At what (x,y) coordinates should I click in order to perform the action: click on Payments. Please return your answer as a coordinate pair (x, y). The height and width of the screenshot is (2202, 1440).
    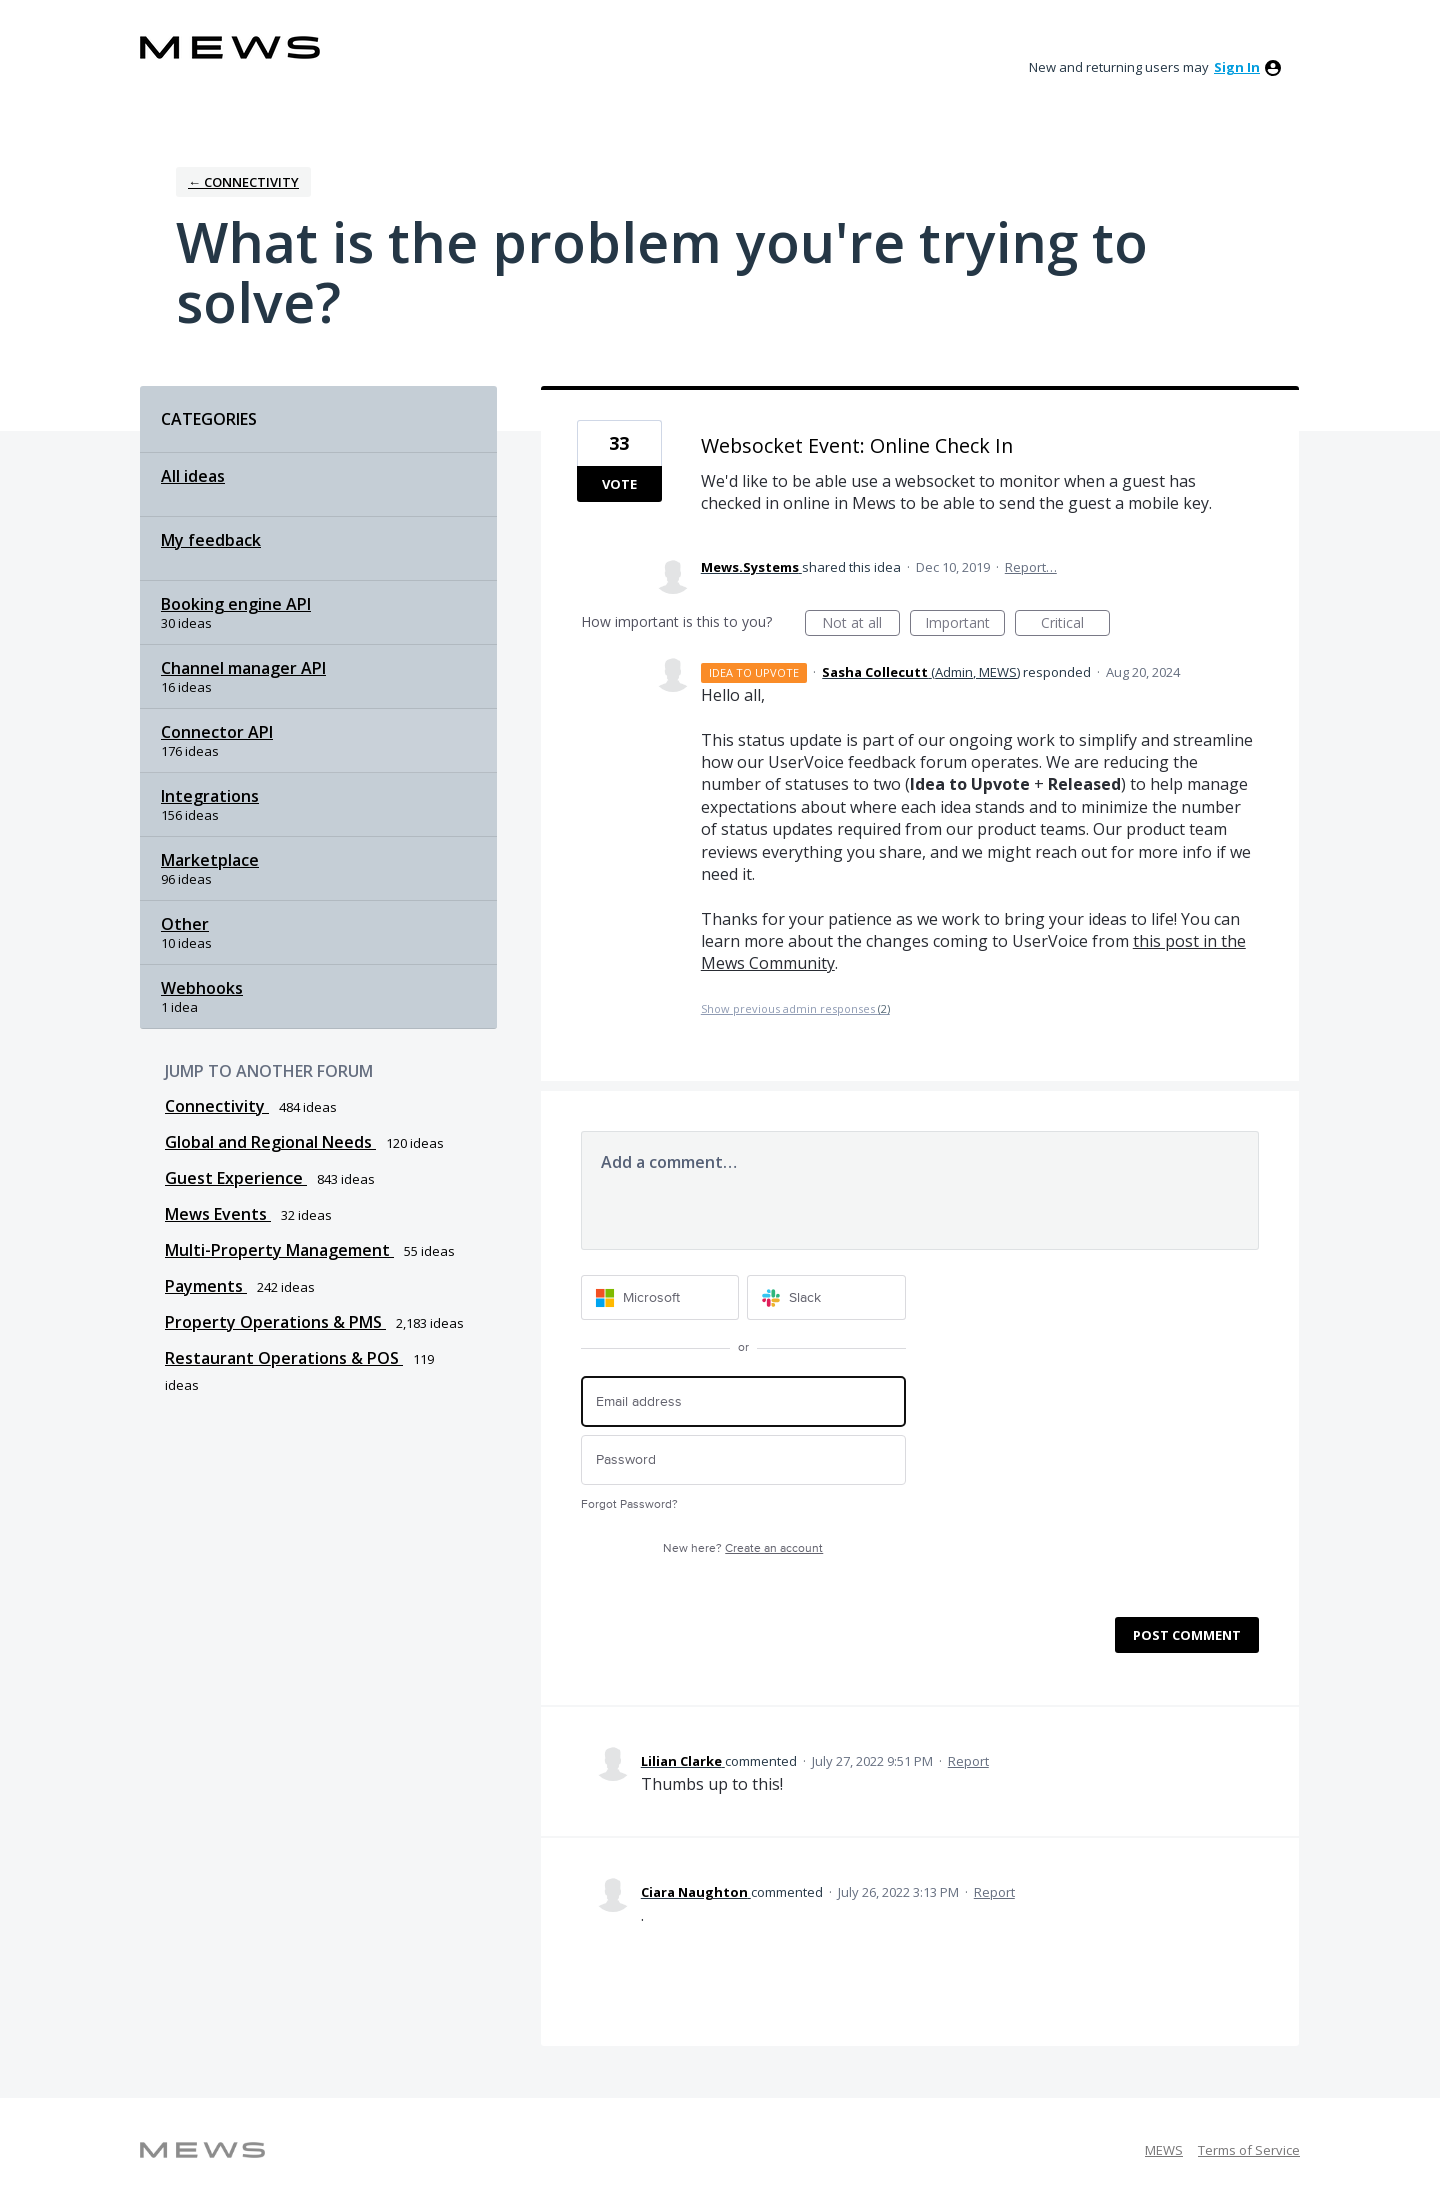
    Looking at the image, I should click on (206, 1286).